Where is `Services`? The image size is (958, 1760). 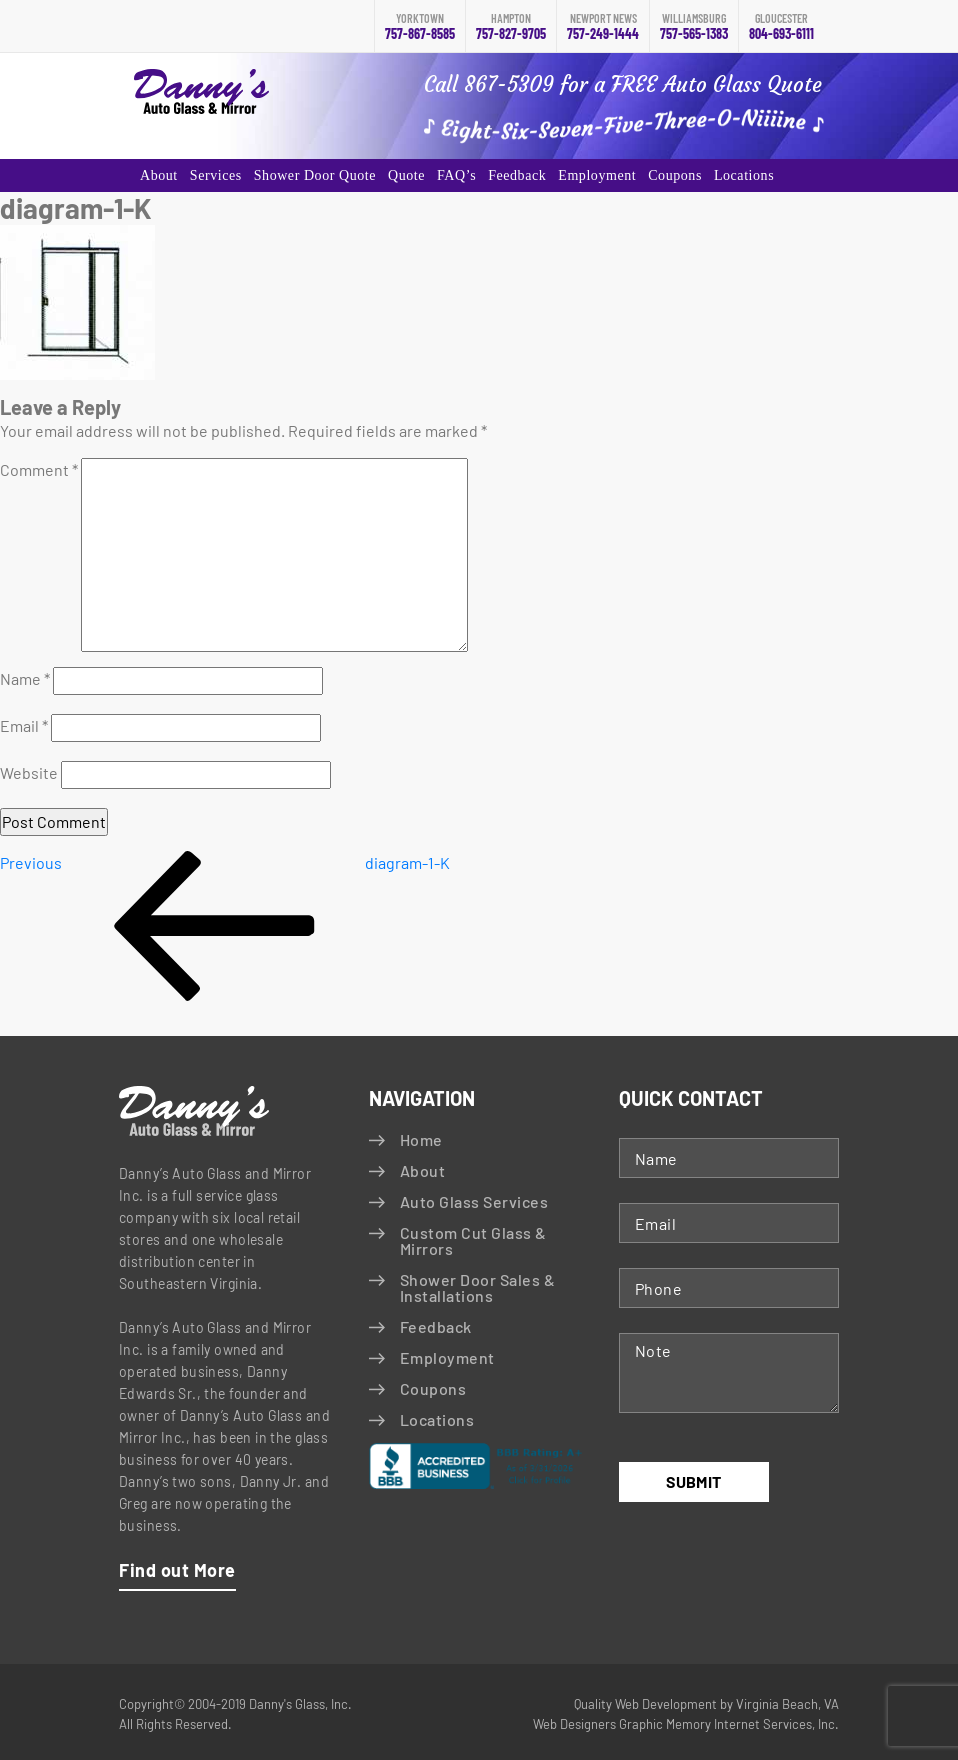 Services is located at coordinates (216, 175).